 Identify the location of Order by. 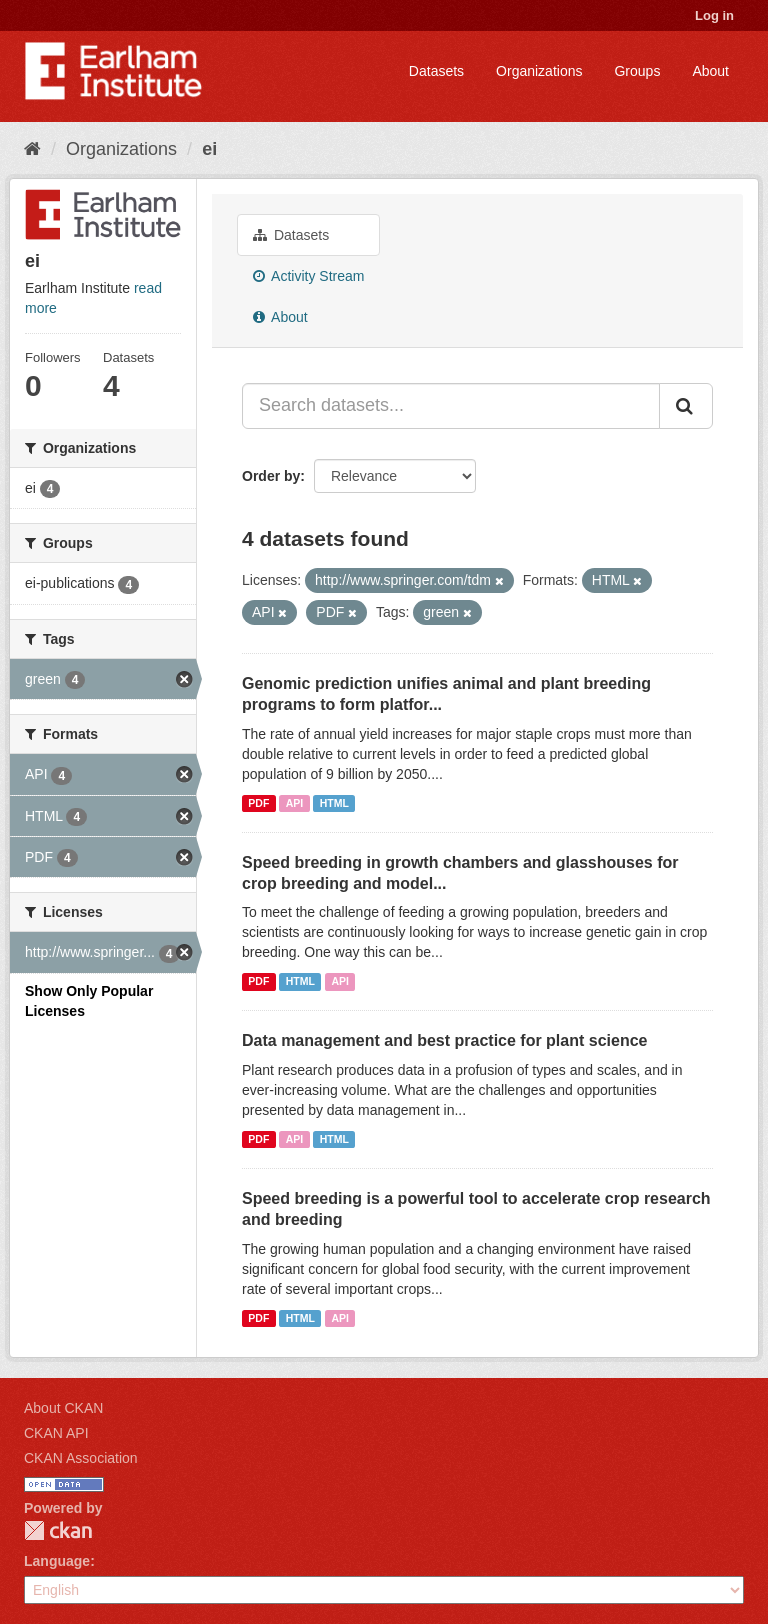
(271, 476).